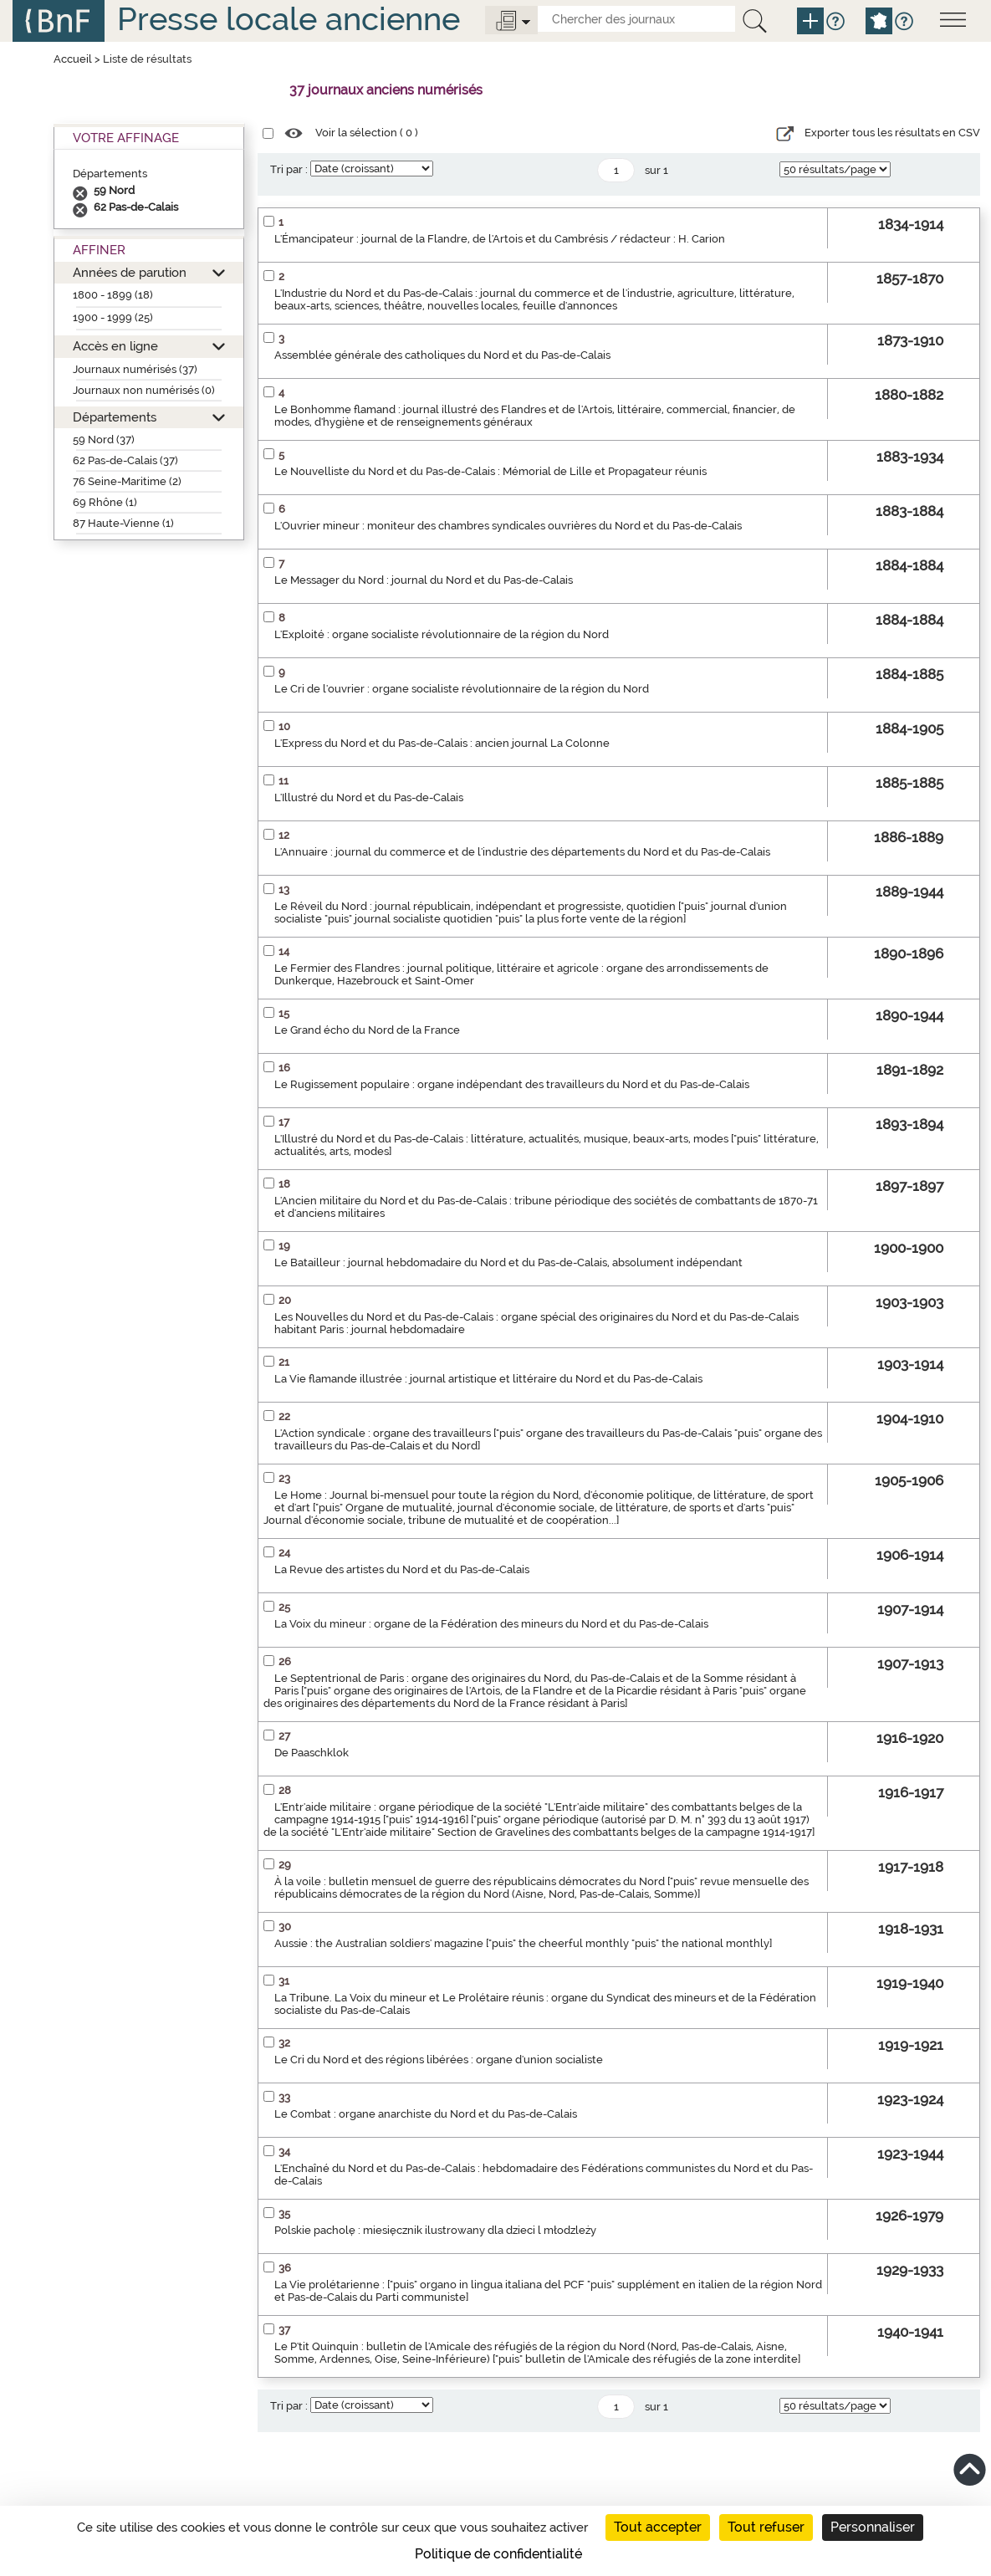 The height and width of the screenshot is (2576, 991). I want to click on Le Combat : organe anarchiste du Nord et du Pas-de-Calais, so click(425, 2114).